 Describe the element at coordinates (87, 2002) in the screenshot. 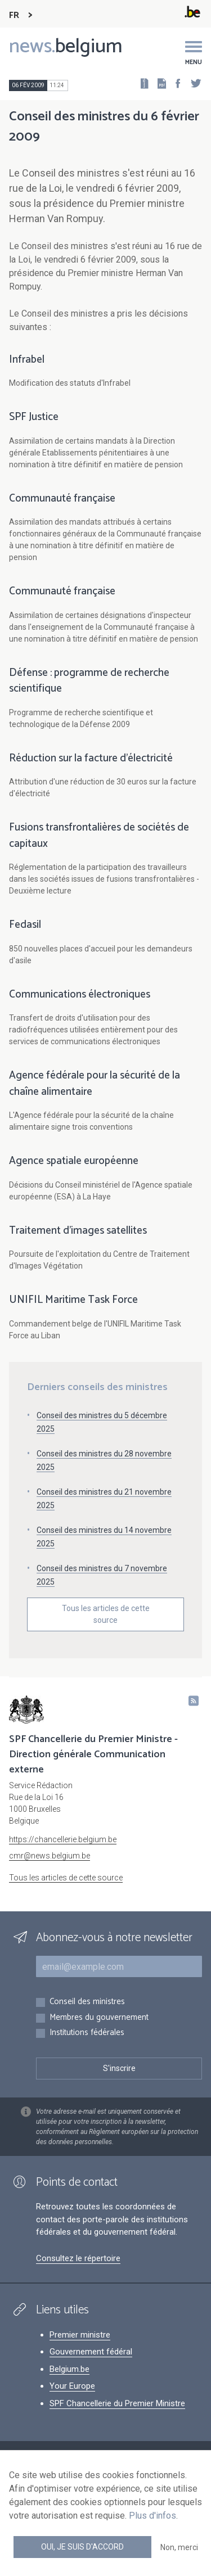

I see `Conseil des ministres` at that location.